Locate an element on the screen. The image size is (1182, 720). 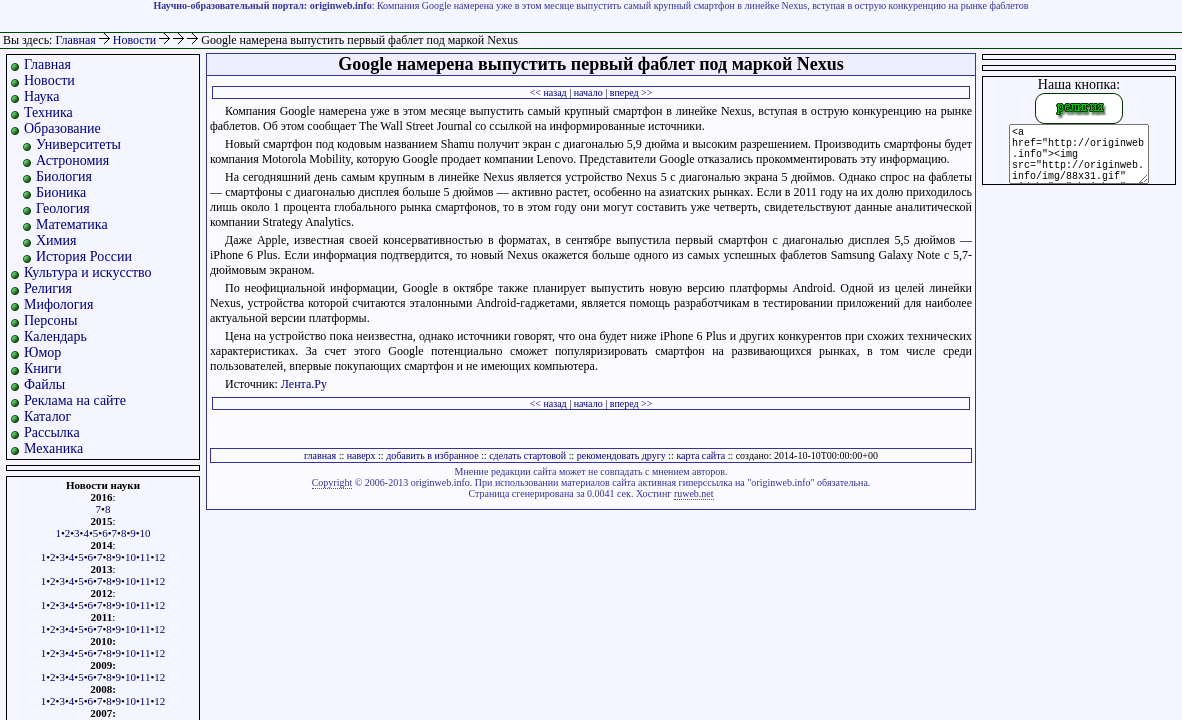
Файлы is located at coordinates (44, 384).